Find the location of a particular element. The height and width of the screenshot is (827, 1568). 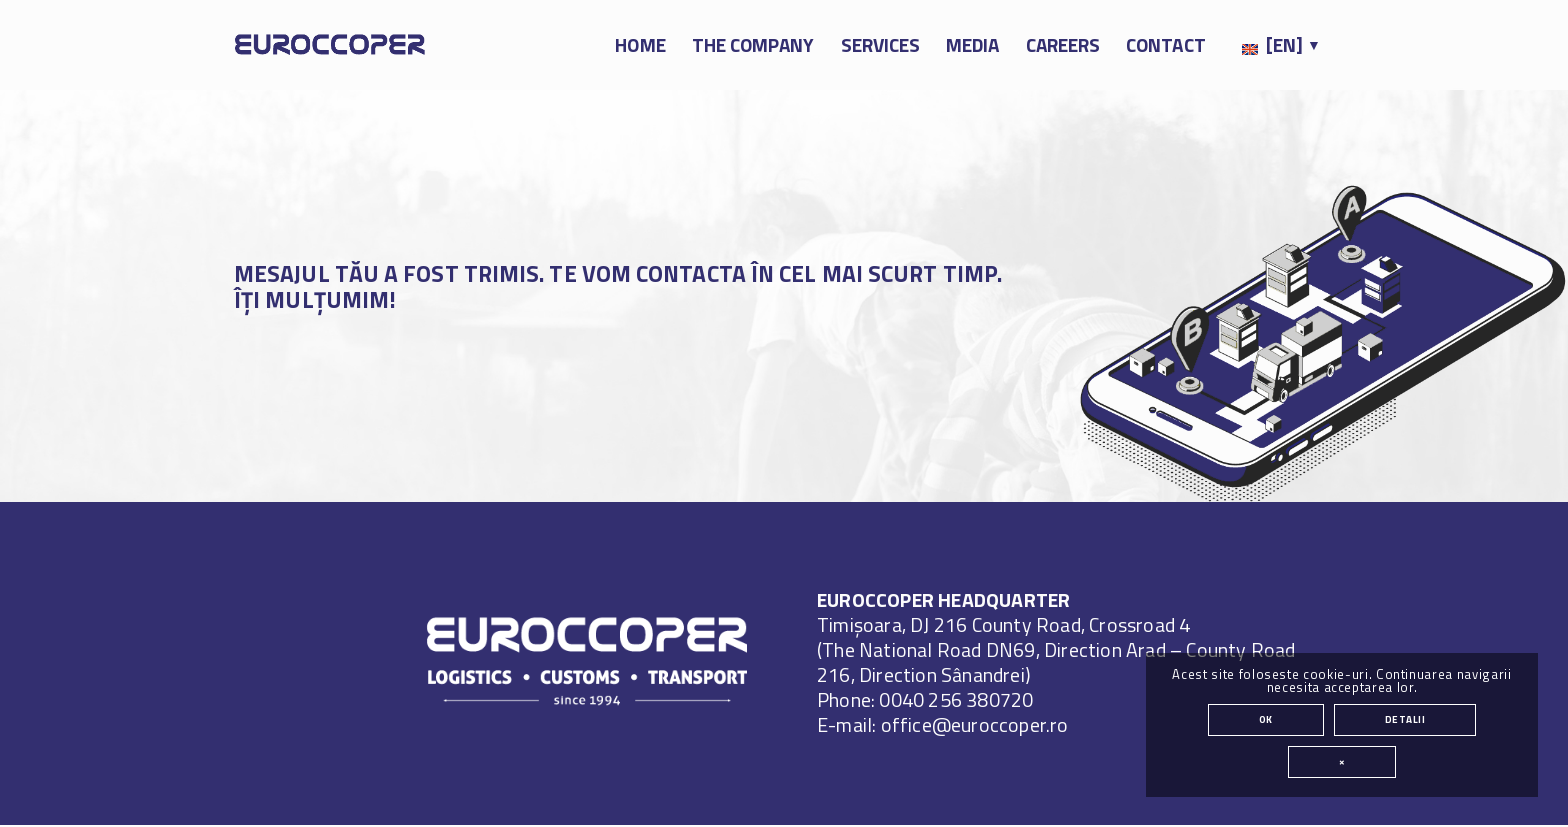

[menuitem] is located at coordinates (640, 45).